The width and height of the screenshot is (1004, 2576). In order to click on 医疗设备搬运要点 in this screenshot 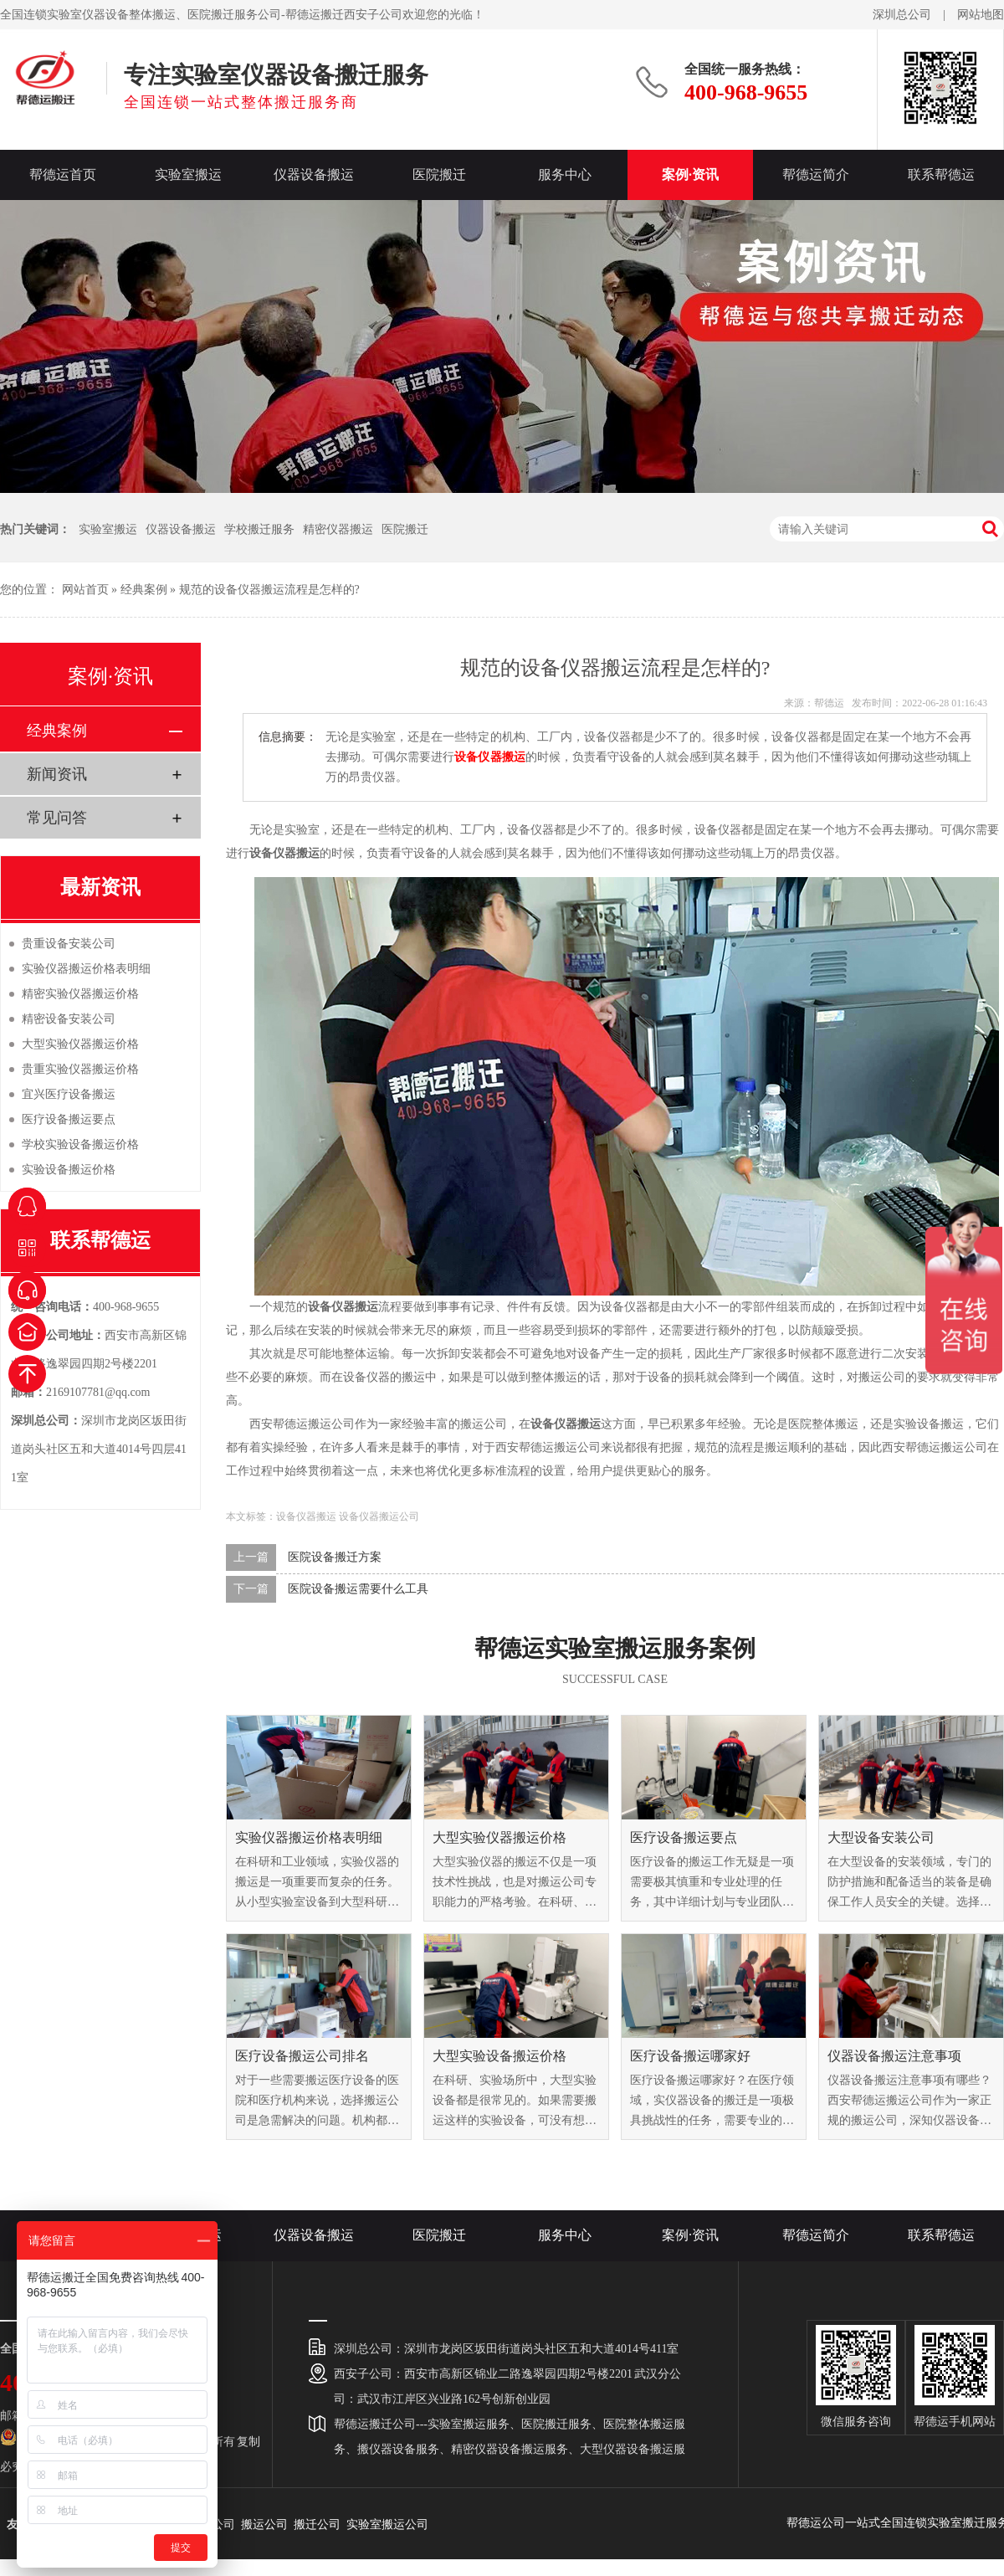, I will do `click(683, 1837)`.